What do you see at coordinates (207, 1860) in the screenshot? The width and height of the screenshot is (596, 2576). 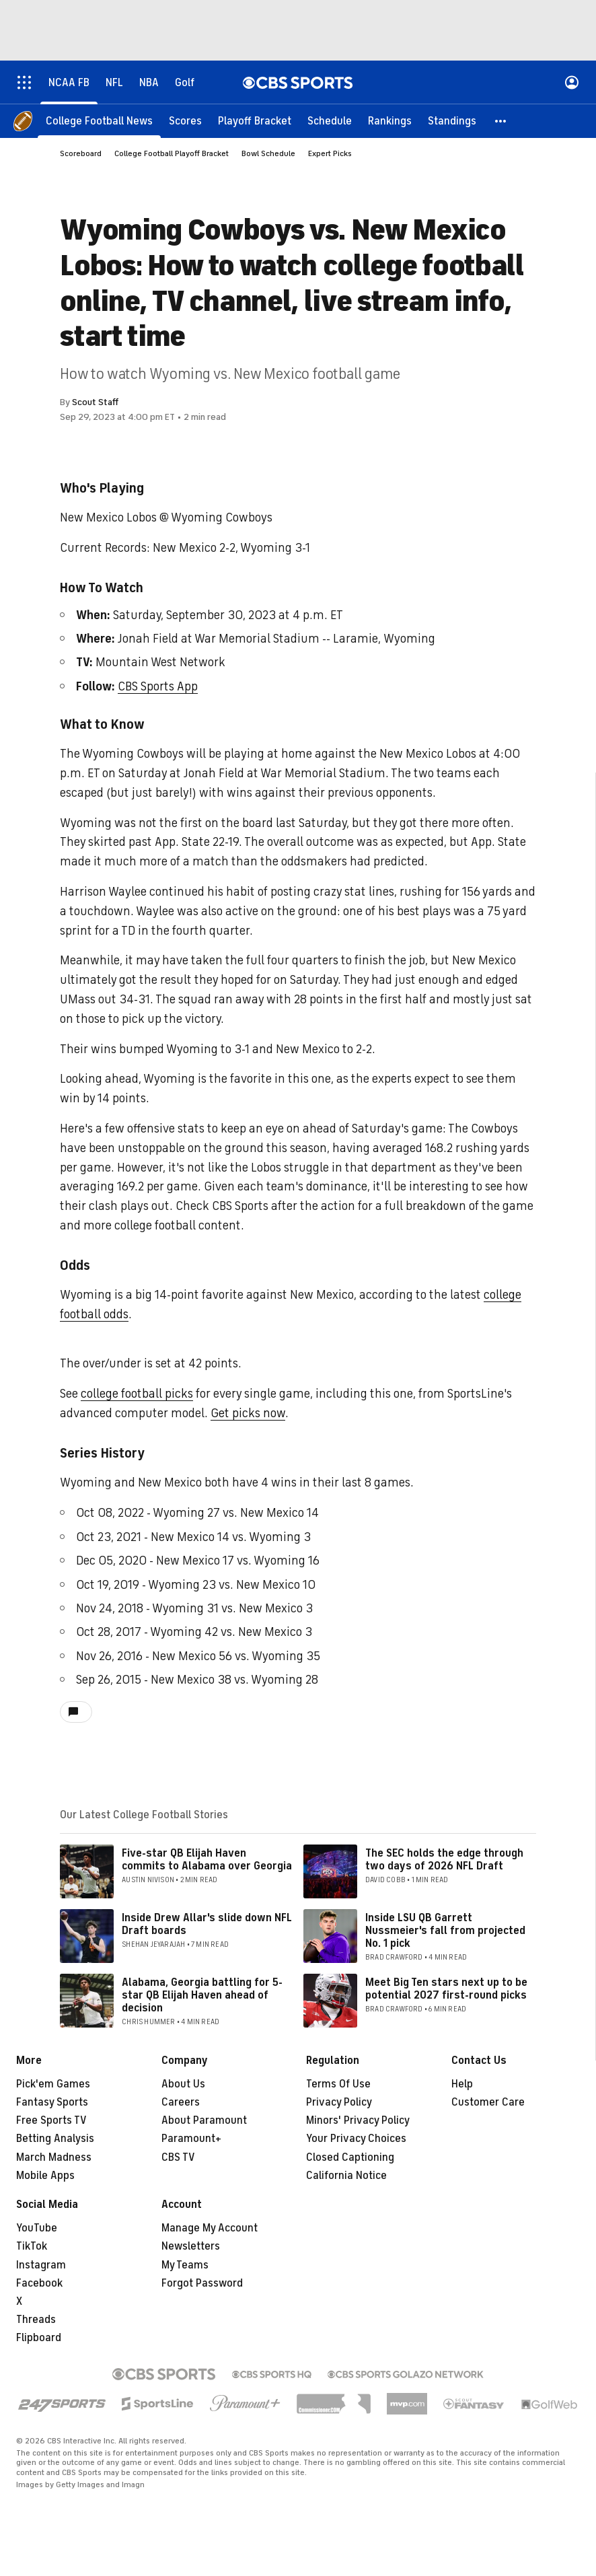 I see `Five-star QB Elijah Haven commits to Alabama over Georgia` at bounding box center [207, 1860].